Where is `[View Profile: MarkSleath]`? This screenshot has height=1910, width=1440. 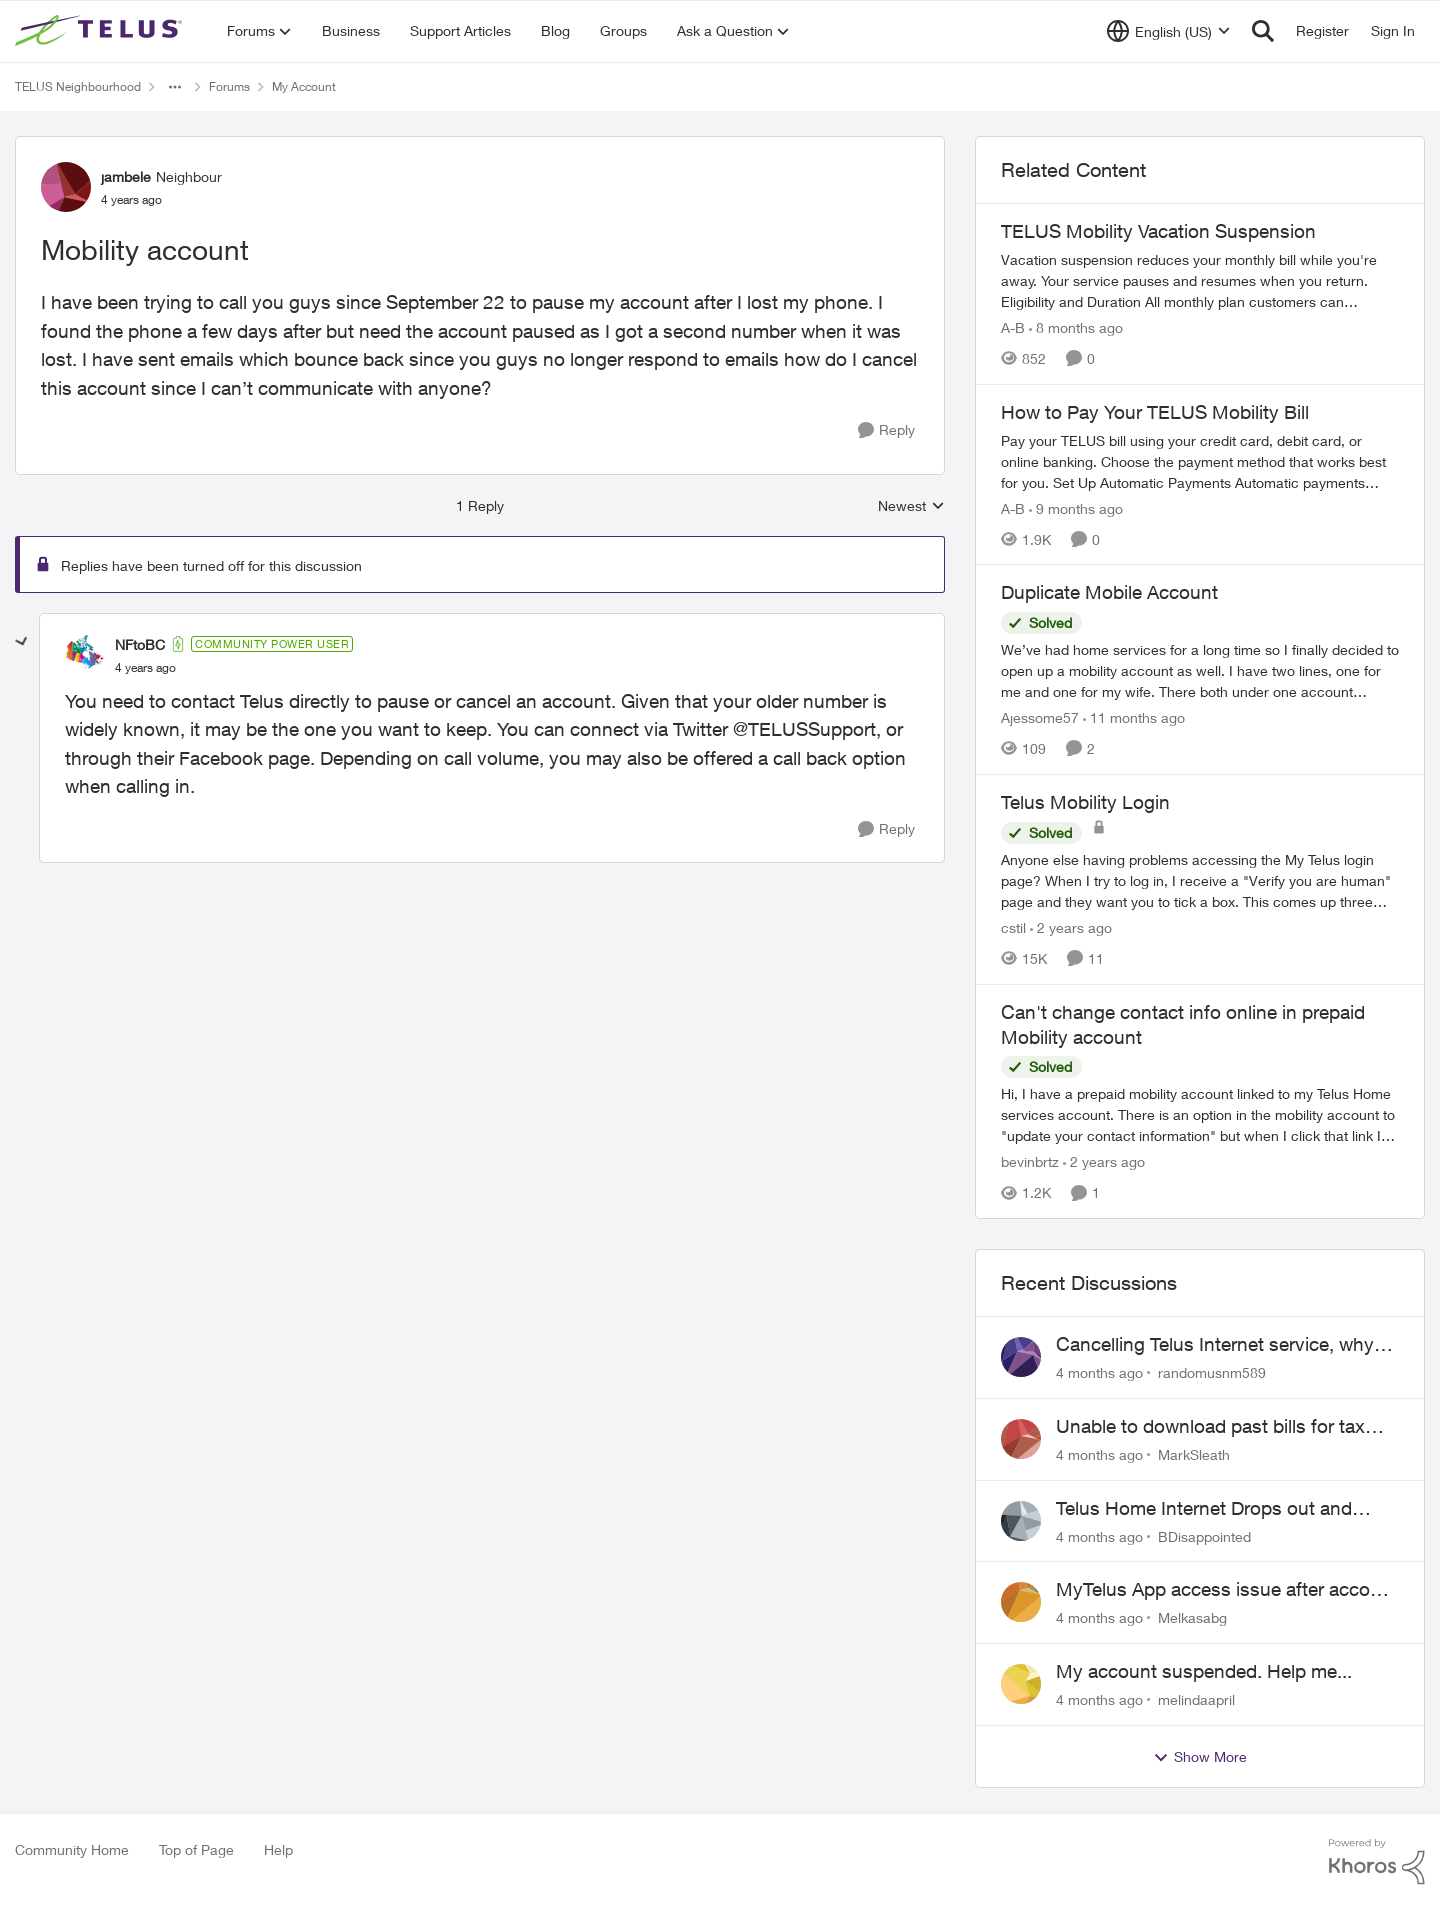
[View Profile: MarkSleath] is located at coordinates (1021, 1439).